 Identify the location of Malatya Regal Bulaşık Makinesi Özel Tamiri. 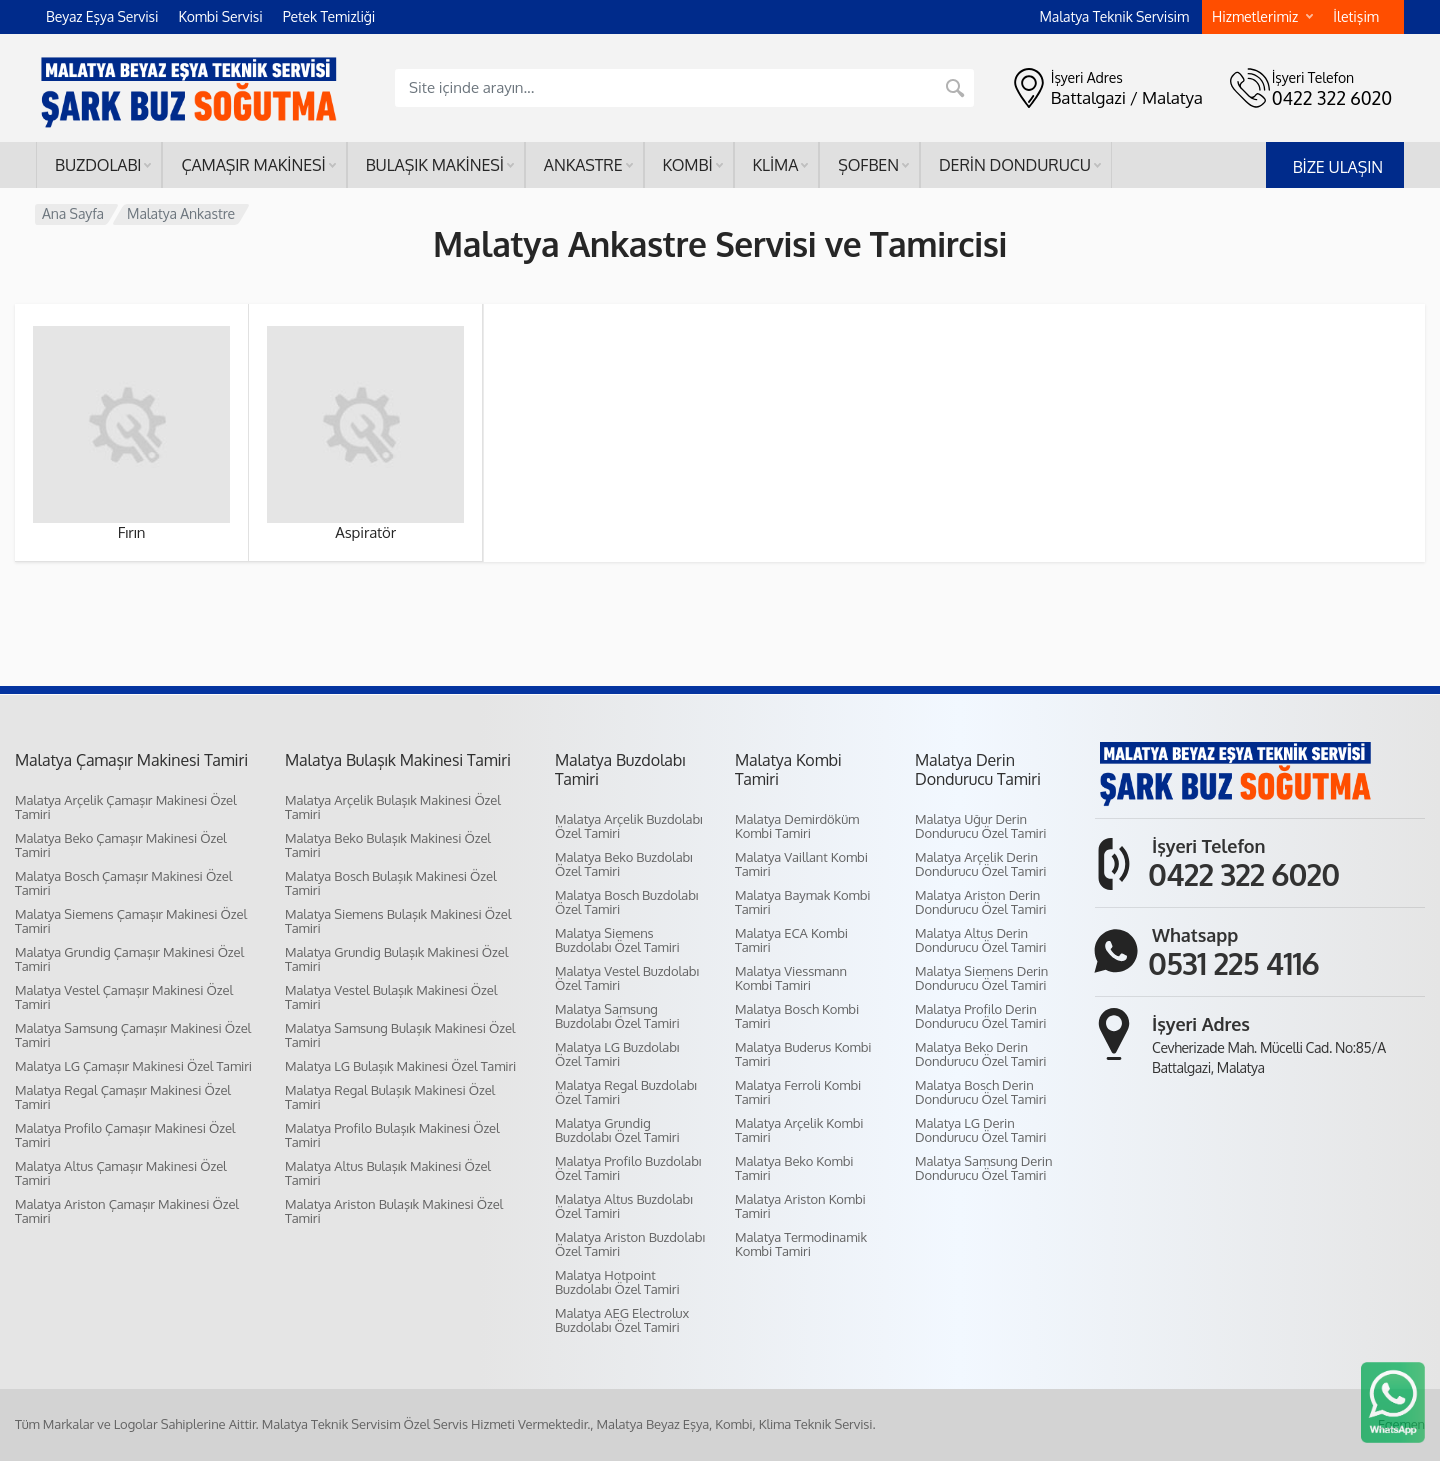
(390, 1097).